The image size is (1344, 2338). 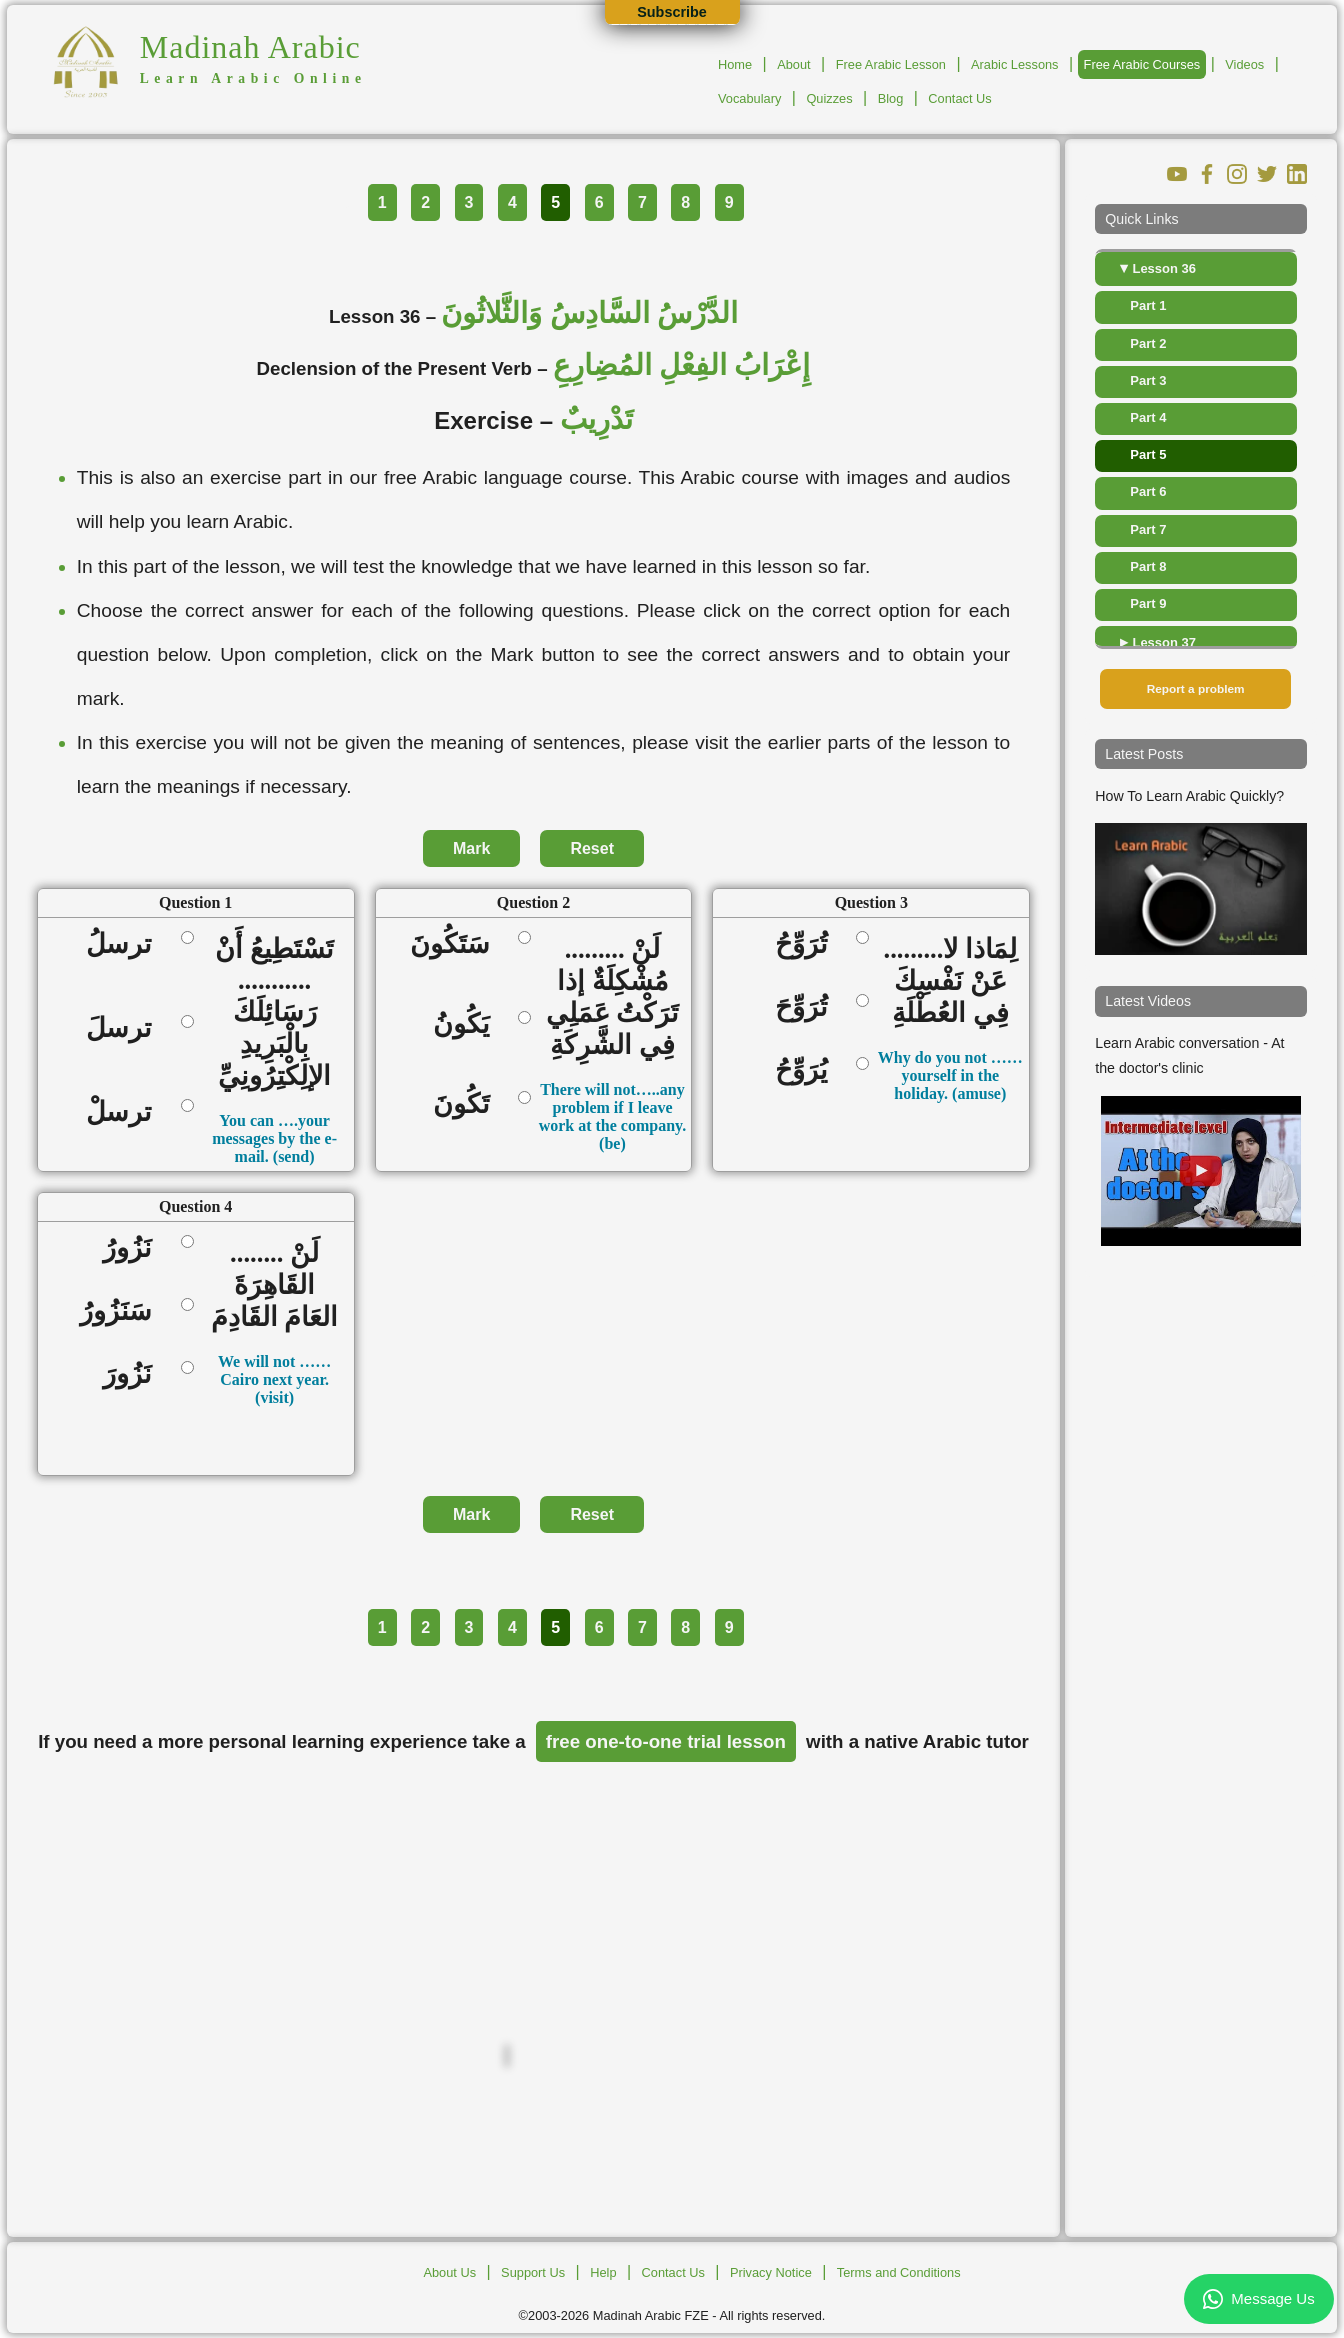 I want to click on يُرَوِّحُ, so click(x=808, y=1070).